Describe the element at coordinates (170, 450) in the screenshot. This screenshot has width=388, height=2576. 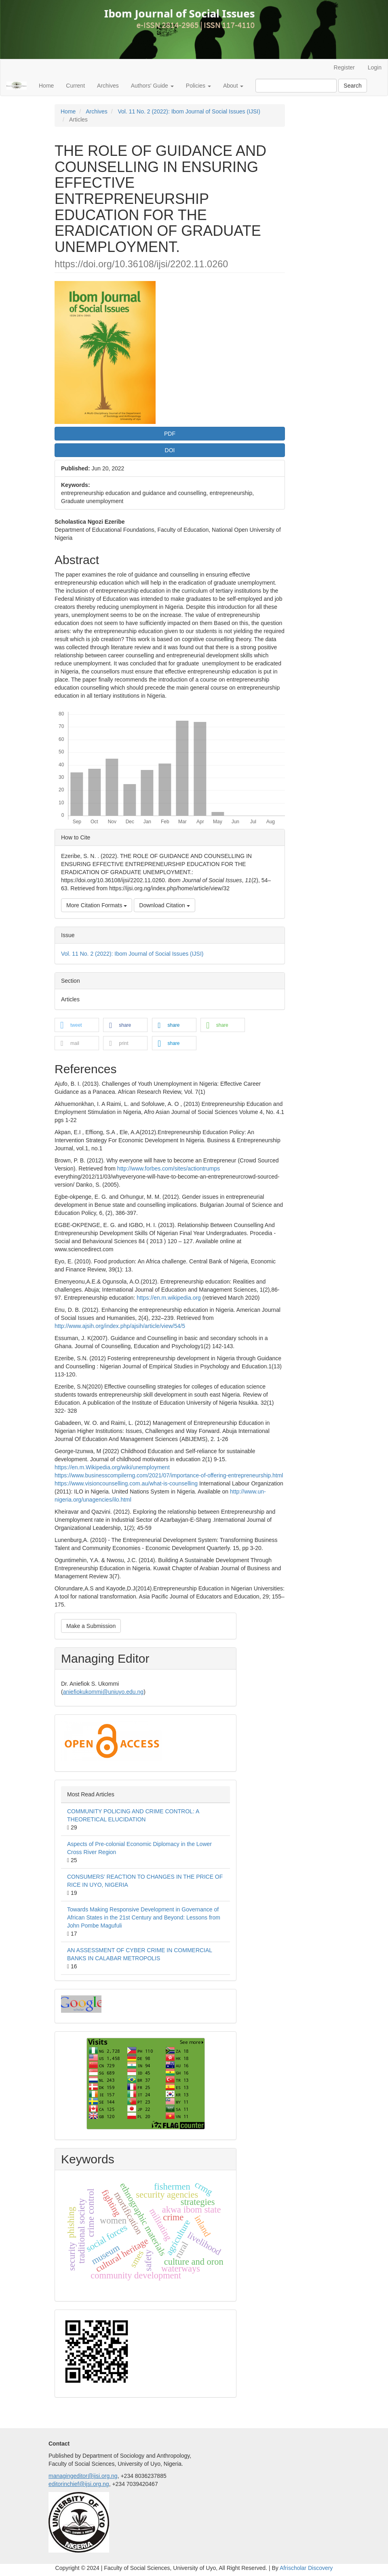
I see `DOI [button]` at that location.